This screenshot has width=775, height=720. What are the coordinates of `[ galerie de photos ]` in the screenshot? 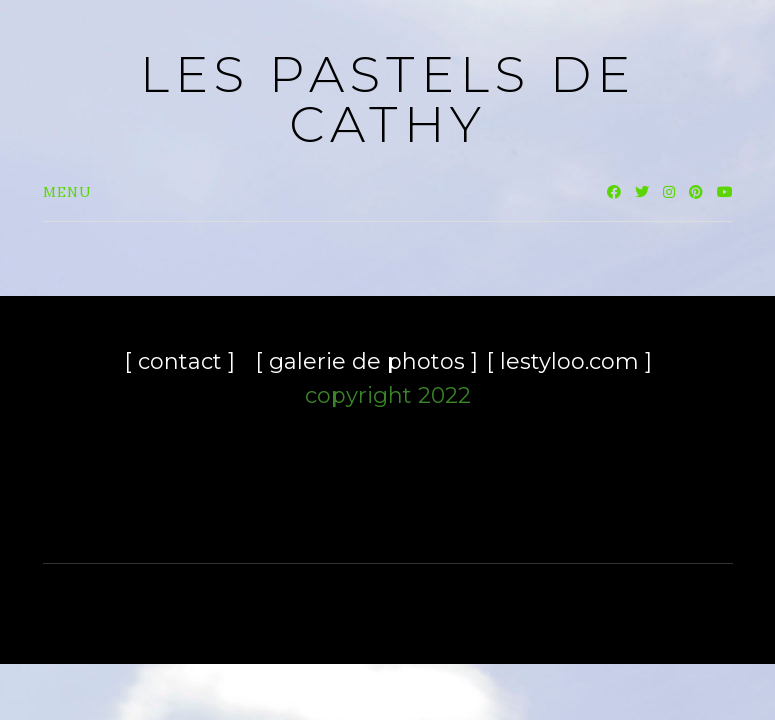 It's located at (366, 361).